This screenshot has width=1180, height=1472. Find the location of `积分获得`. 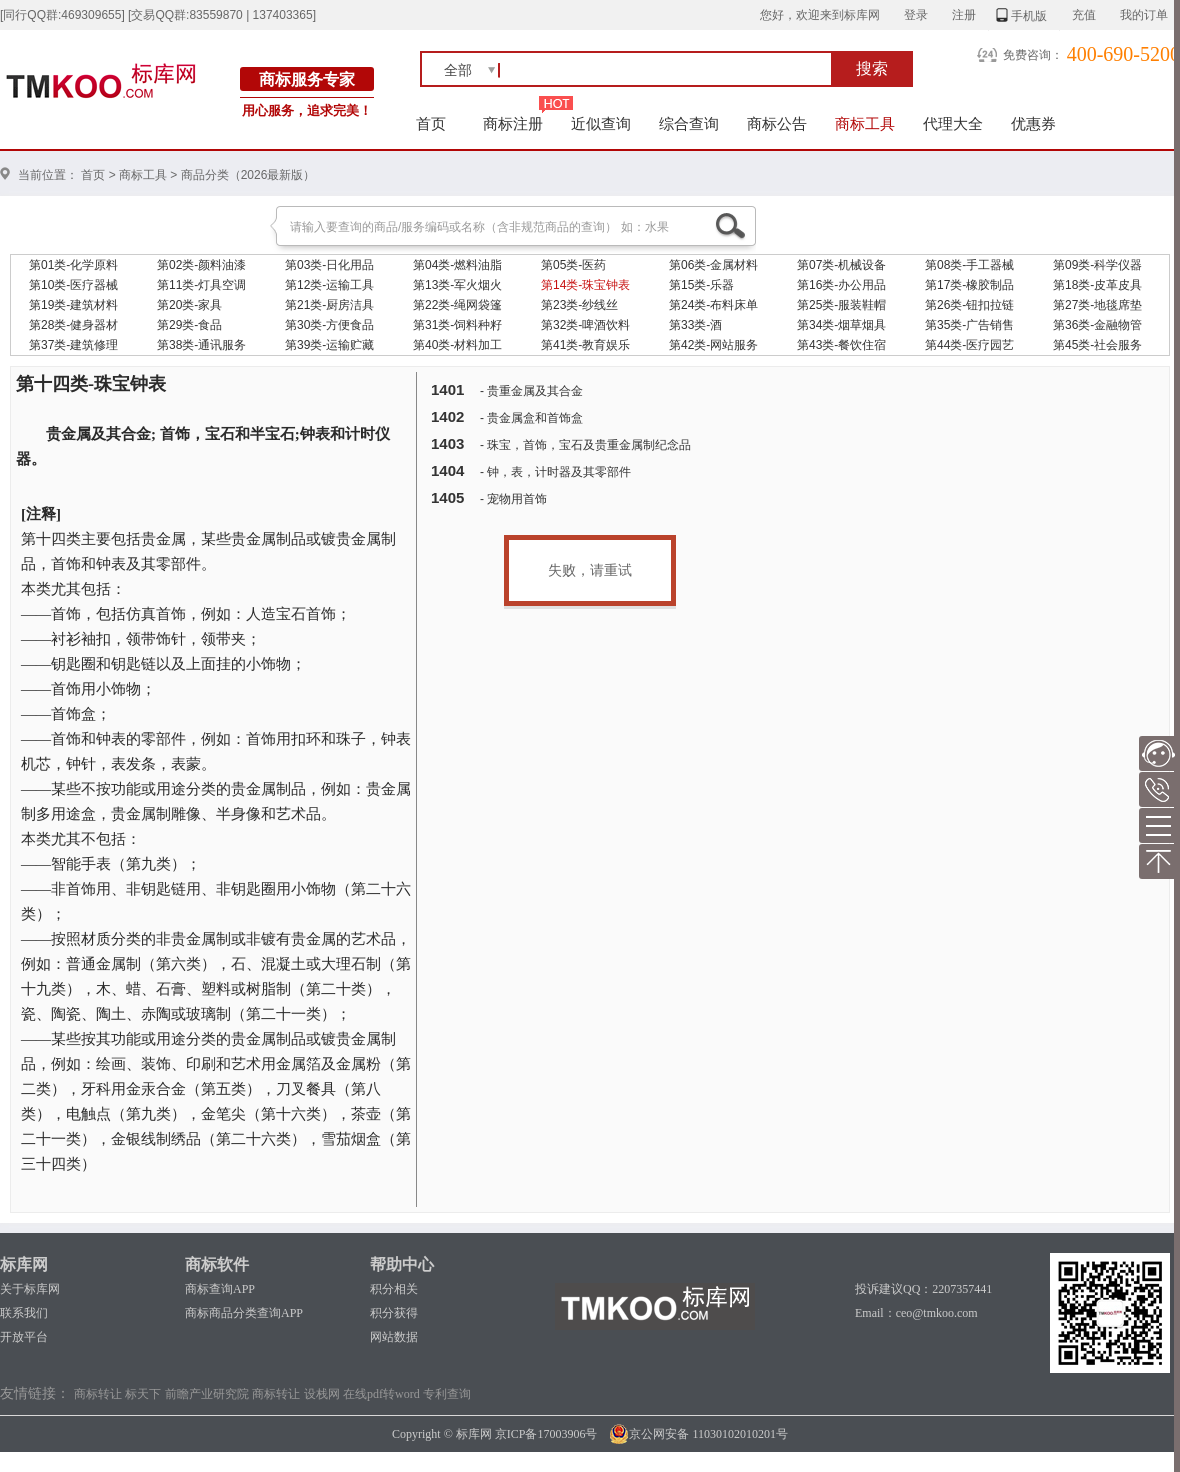

积分获得 is located at coordinates (394, 1313).